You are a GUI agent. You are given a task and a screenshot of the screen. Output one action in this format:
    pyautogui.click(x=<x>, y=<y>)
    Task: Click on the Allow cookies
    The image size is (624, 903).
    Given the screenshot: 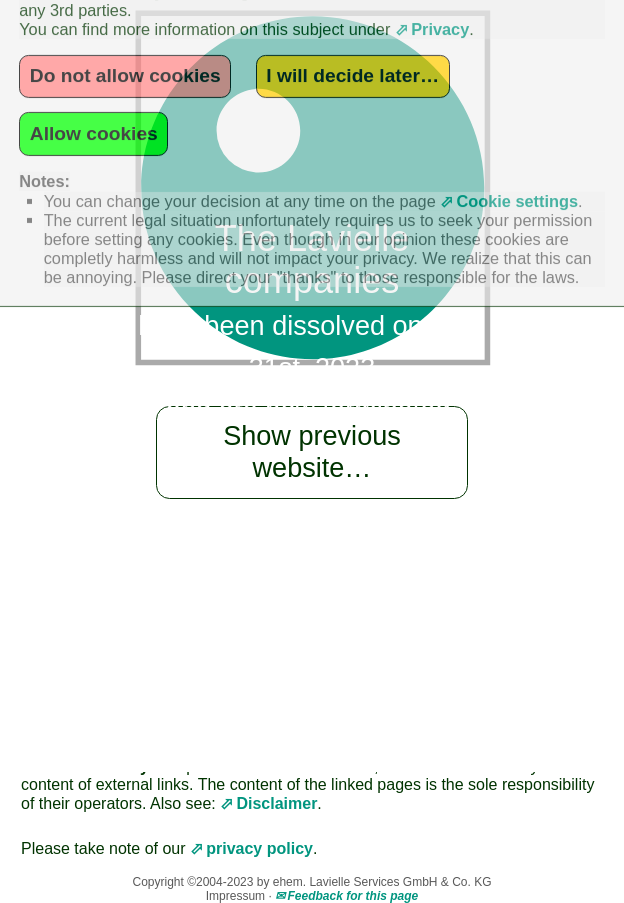 What is the action you would take?
    pyautogui.click(x=94, y=104)
    